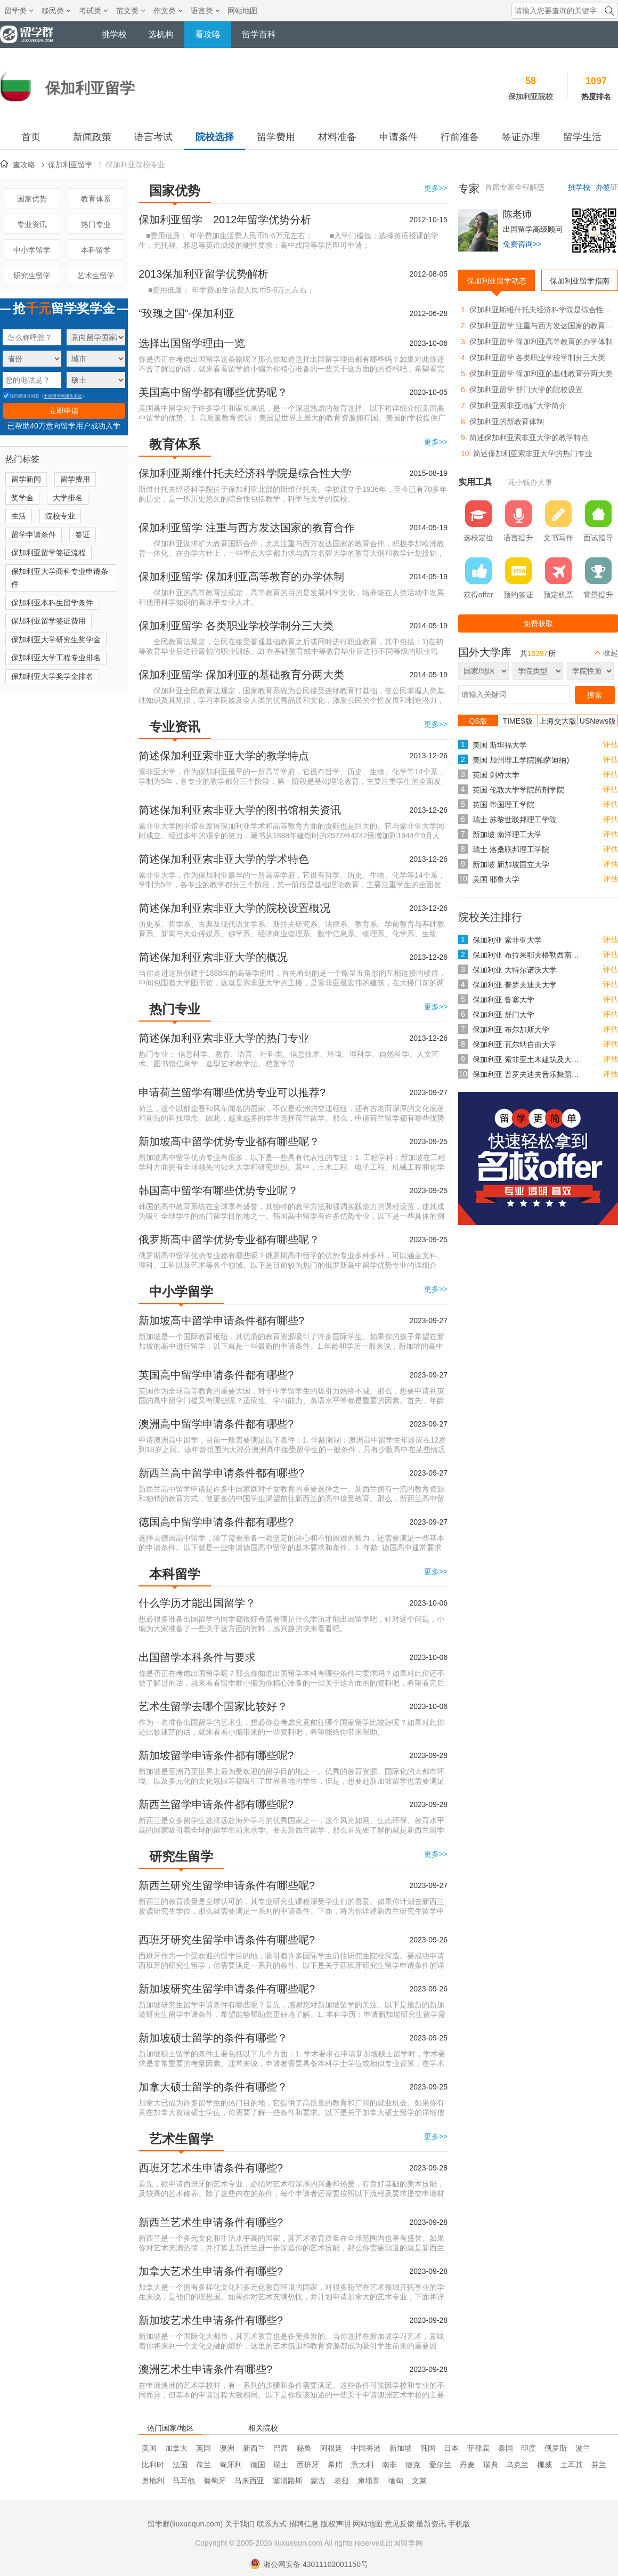 The image size is (618, 2576). Describe the element at coordinates (224, 859) in the screenshot. I see `简述保加利亚索非亚大学的学术特色` at that location.